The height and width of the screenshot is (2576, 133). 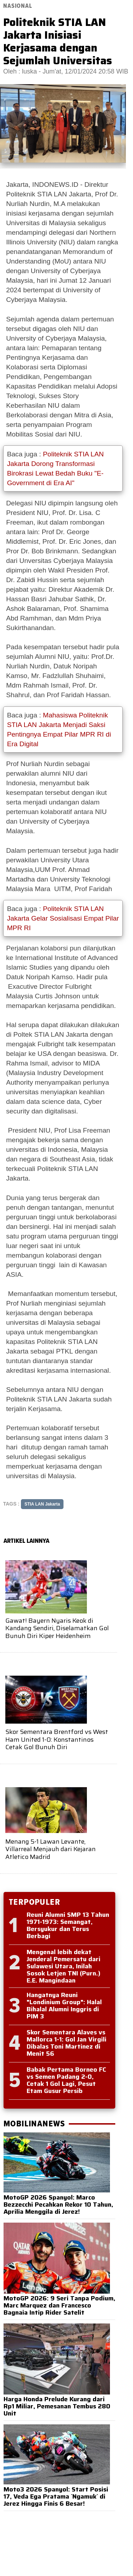 What do you see at coordinates (50, 1849) in the screenshot?
I see `Menang 5-1 Lawan Levante, Villarreal Menjauh dari Kejaran Atletico Madrid` at bounding box center [50, 1849].